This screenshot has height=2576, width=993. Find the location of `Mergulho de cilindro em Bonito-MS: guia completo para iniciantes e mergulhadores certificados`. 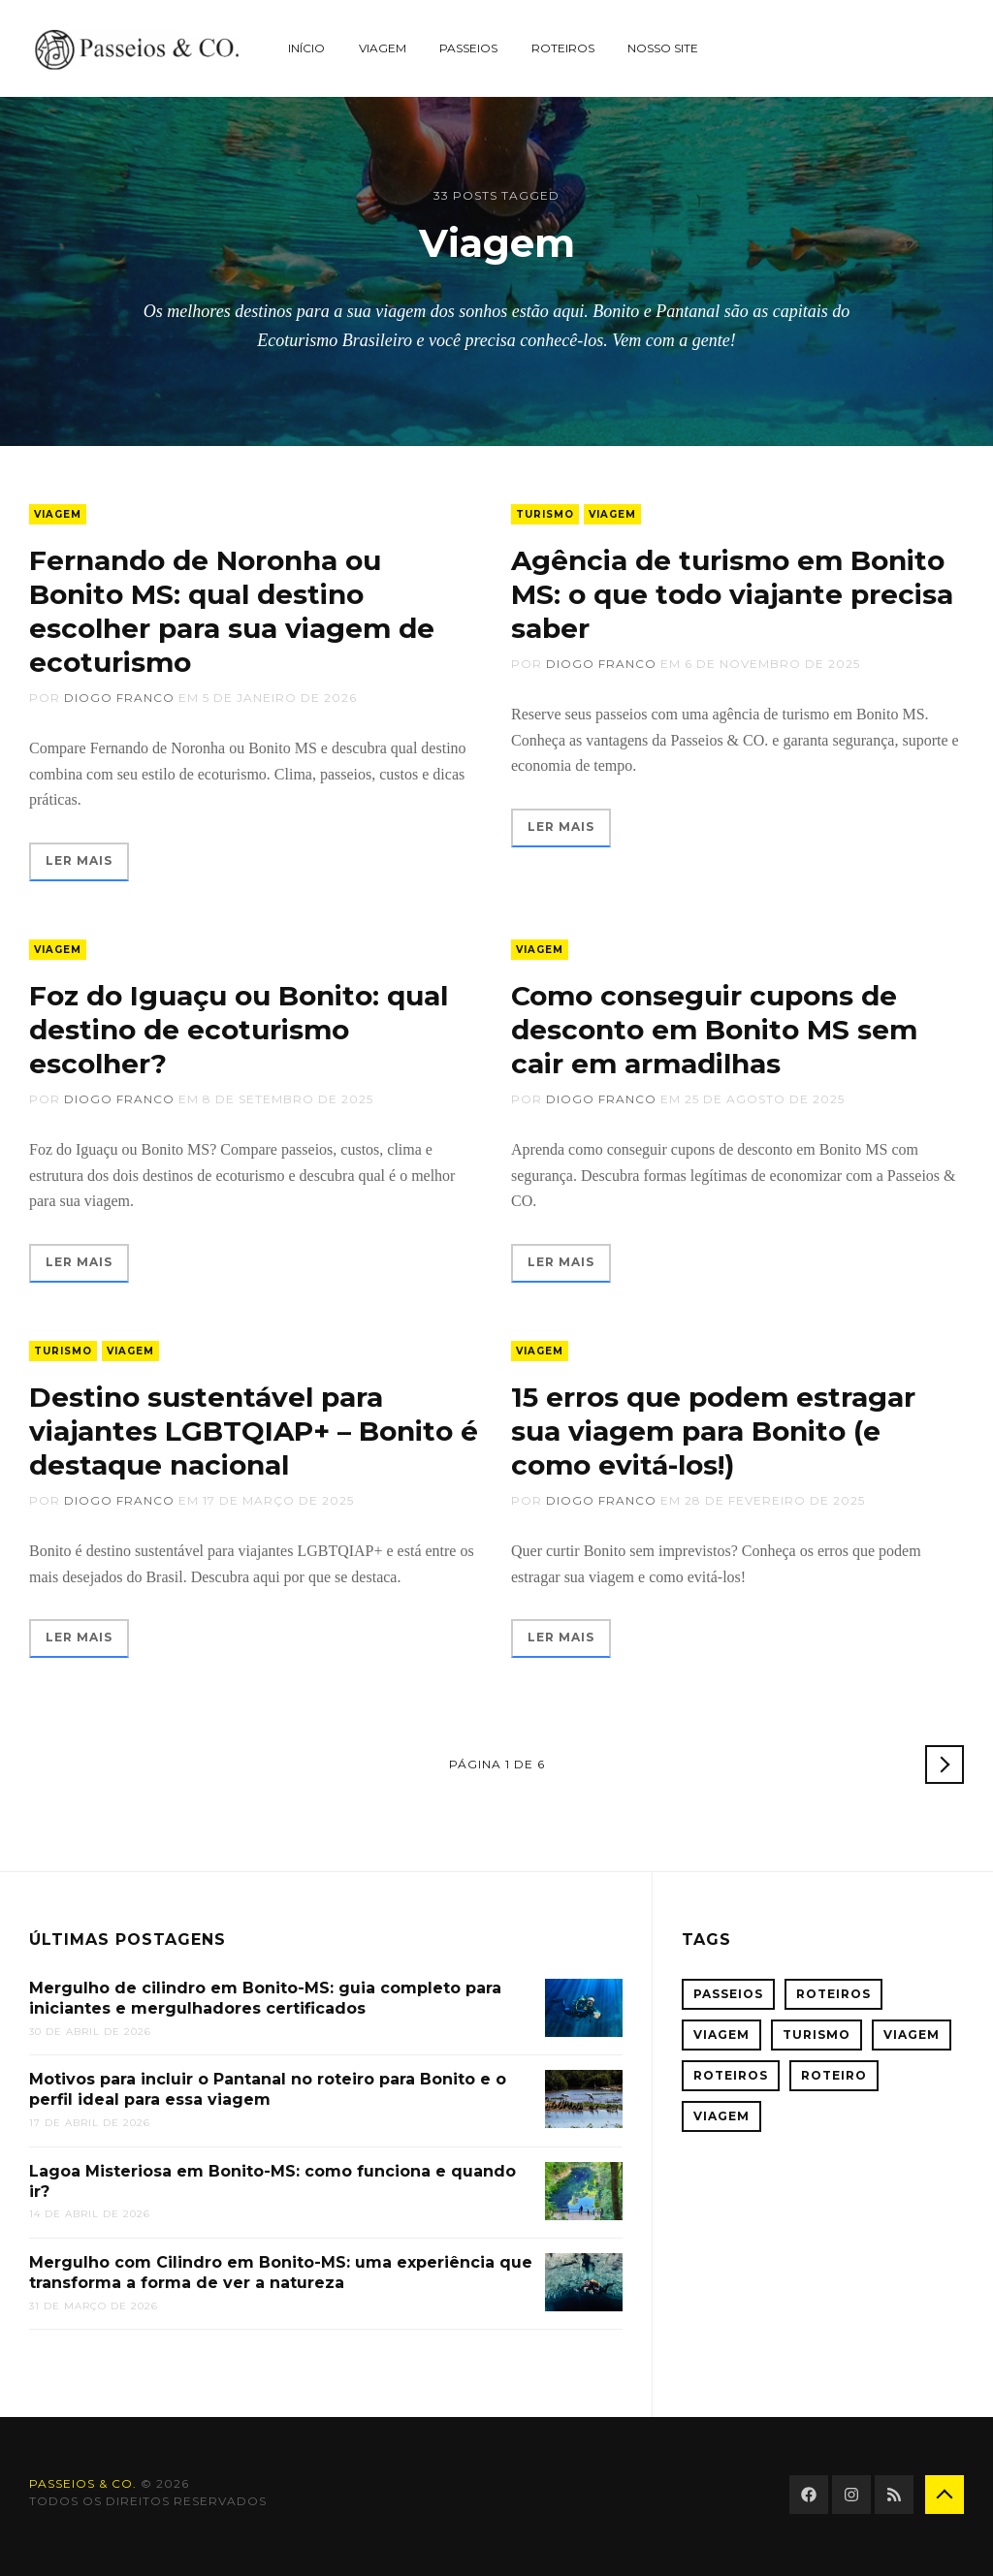

Mergulho de cilindro em Bonito-MS: guia completo para iniciantes e mergulhadores certificados is located at coordinates (265, 1998).